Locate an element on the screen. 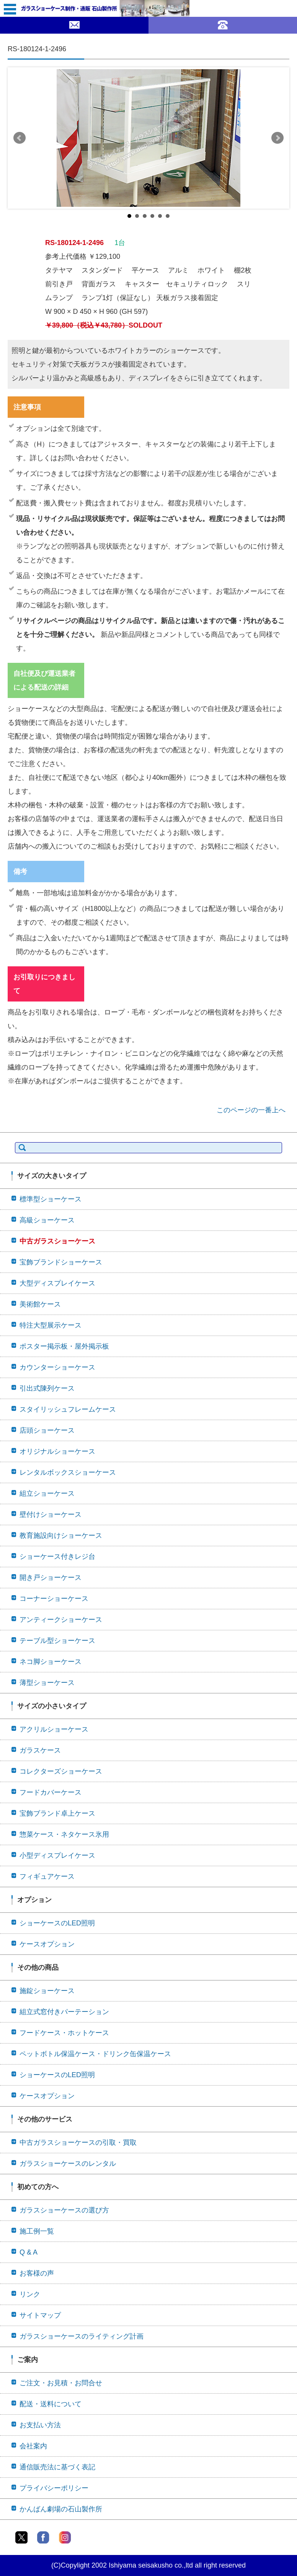  配送・送料について is located at coordinates (51, 2404).